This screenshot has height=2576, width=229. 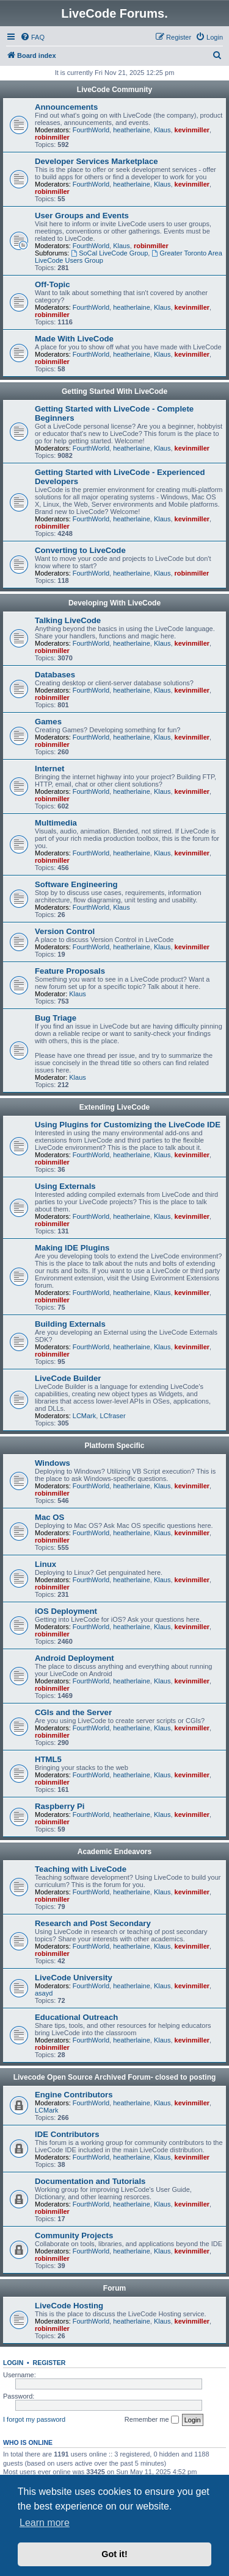 What do you see at coordinates (69, 2305) in the screenshot?
I see `LiveCode Hosting` at bounding box center [69, 2305].